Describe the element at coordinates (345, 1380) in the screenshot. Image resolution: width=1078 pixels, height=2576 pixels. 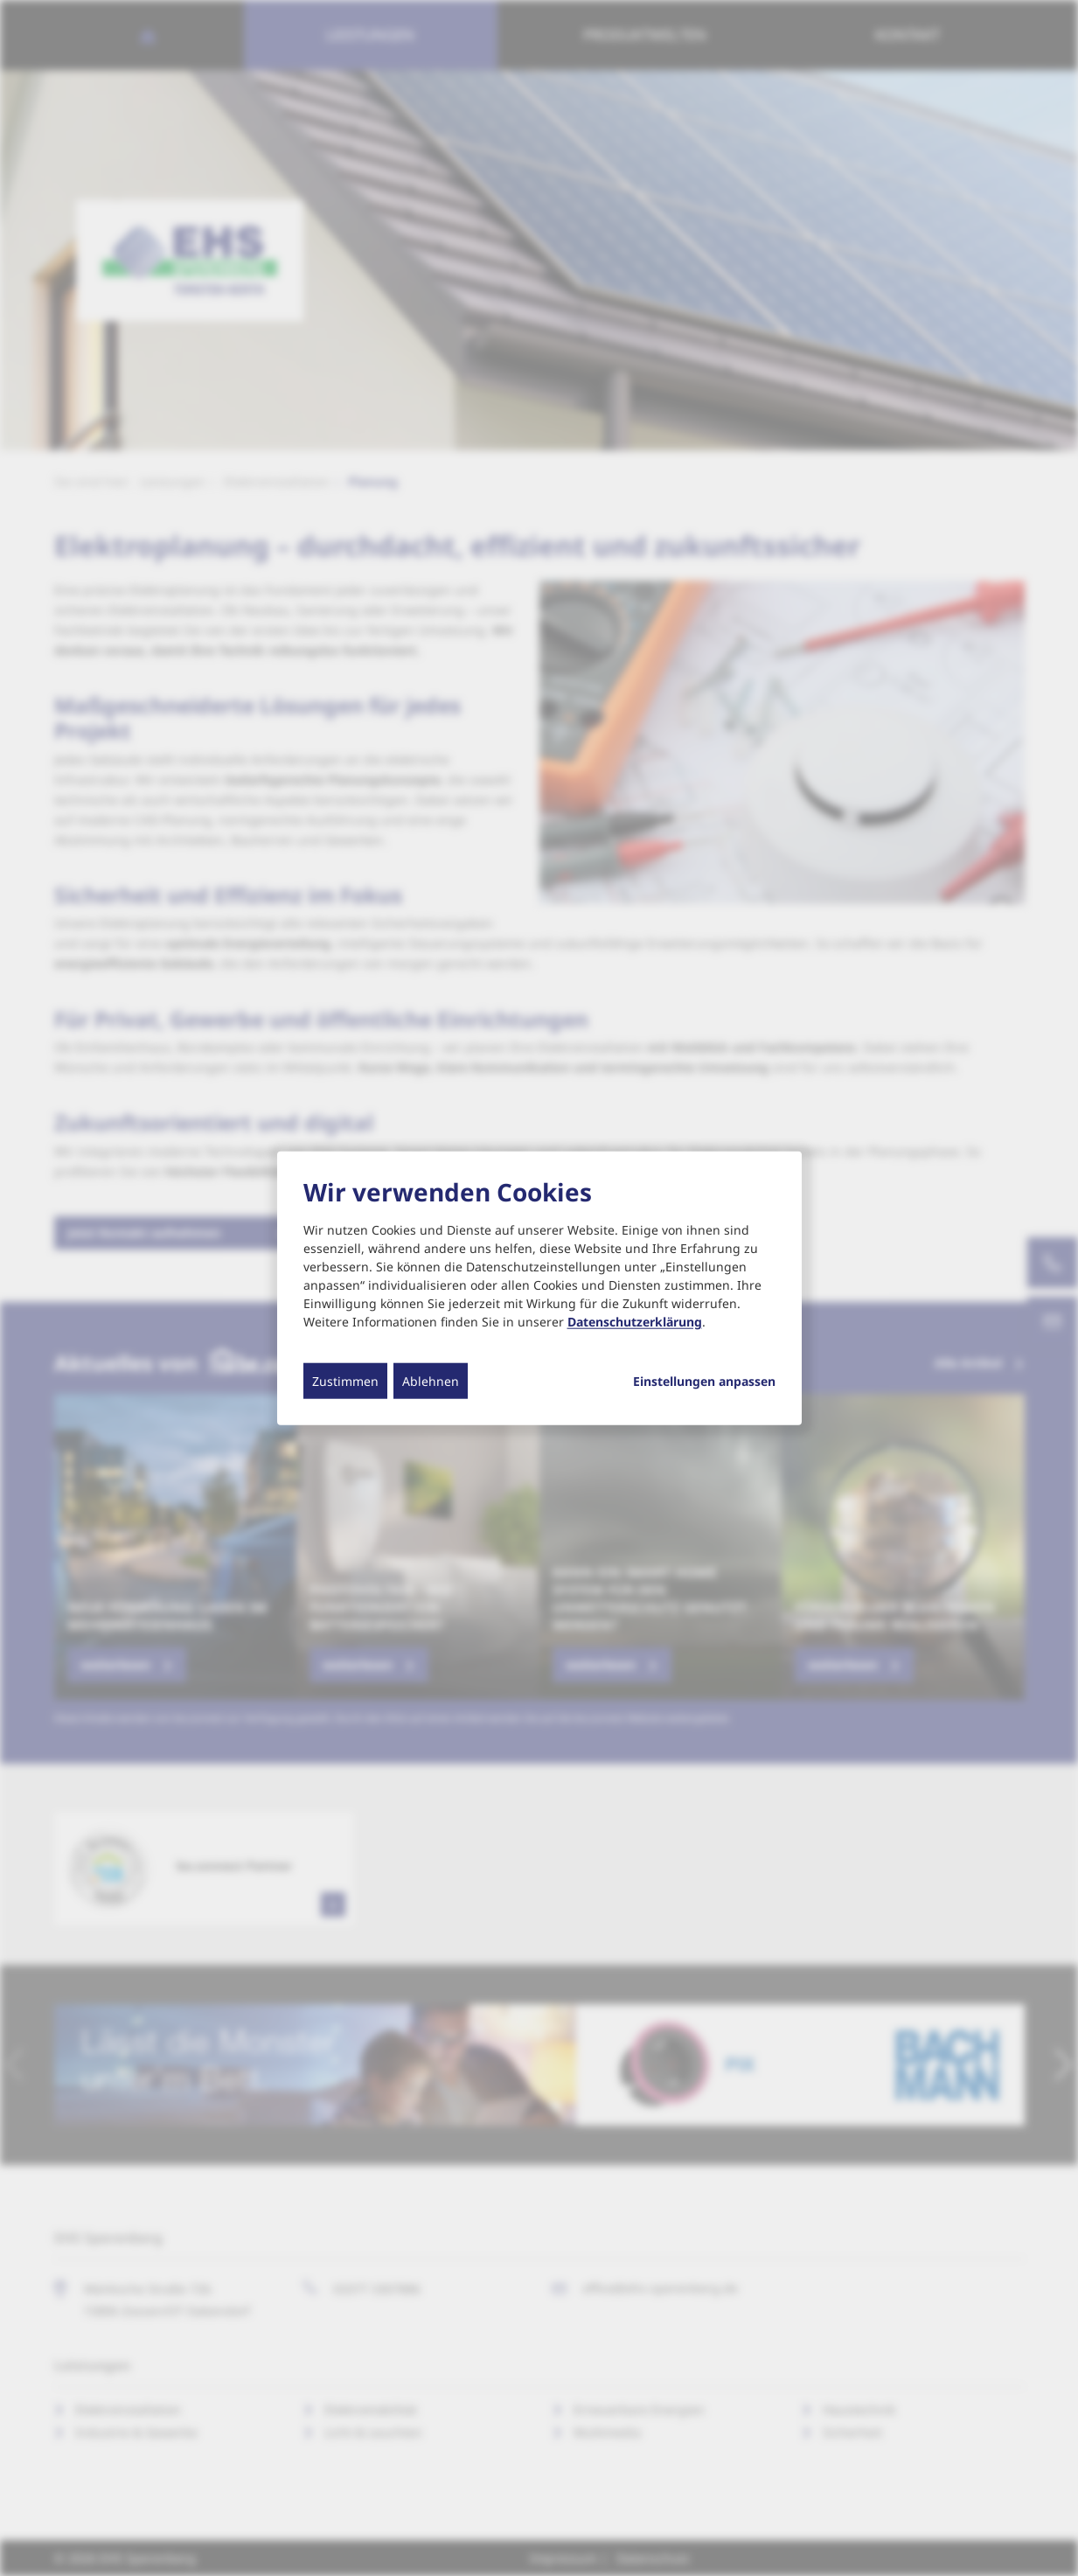
I see `Zustimmen` at that location.